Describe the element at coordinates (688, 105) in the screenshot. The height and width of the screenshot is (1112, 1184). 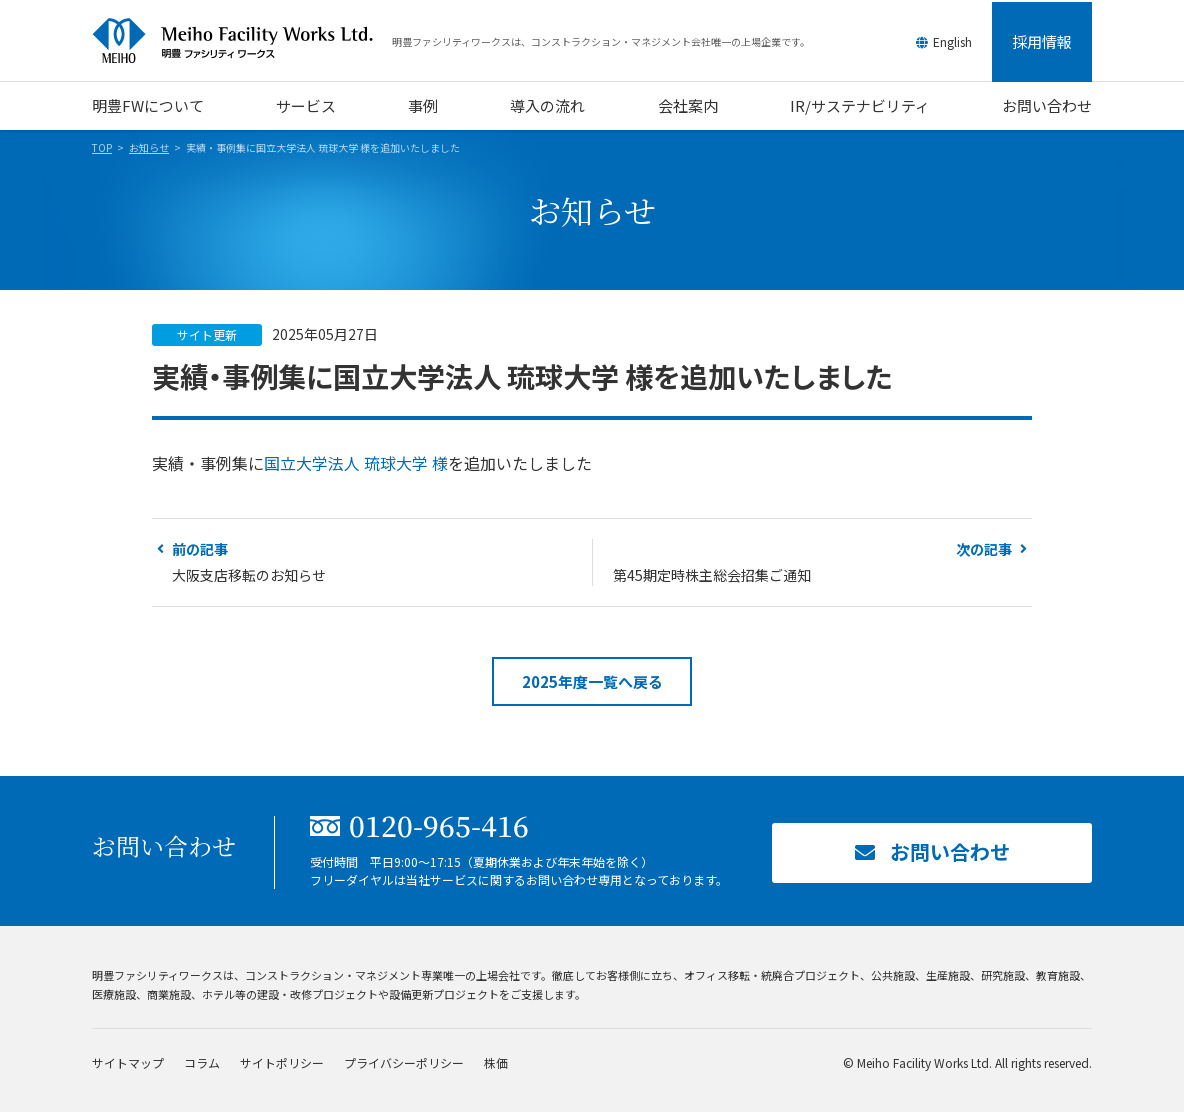
I see `会社案内` at that location.